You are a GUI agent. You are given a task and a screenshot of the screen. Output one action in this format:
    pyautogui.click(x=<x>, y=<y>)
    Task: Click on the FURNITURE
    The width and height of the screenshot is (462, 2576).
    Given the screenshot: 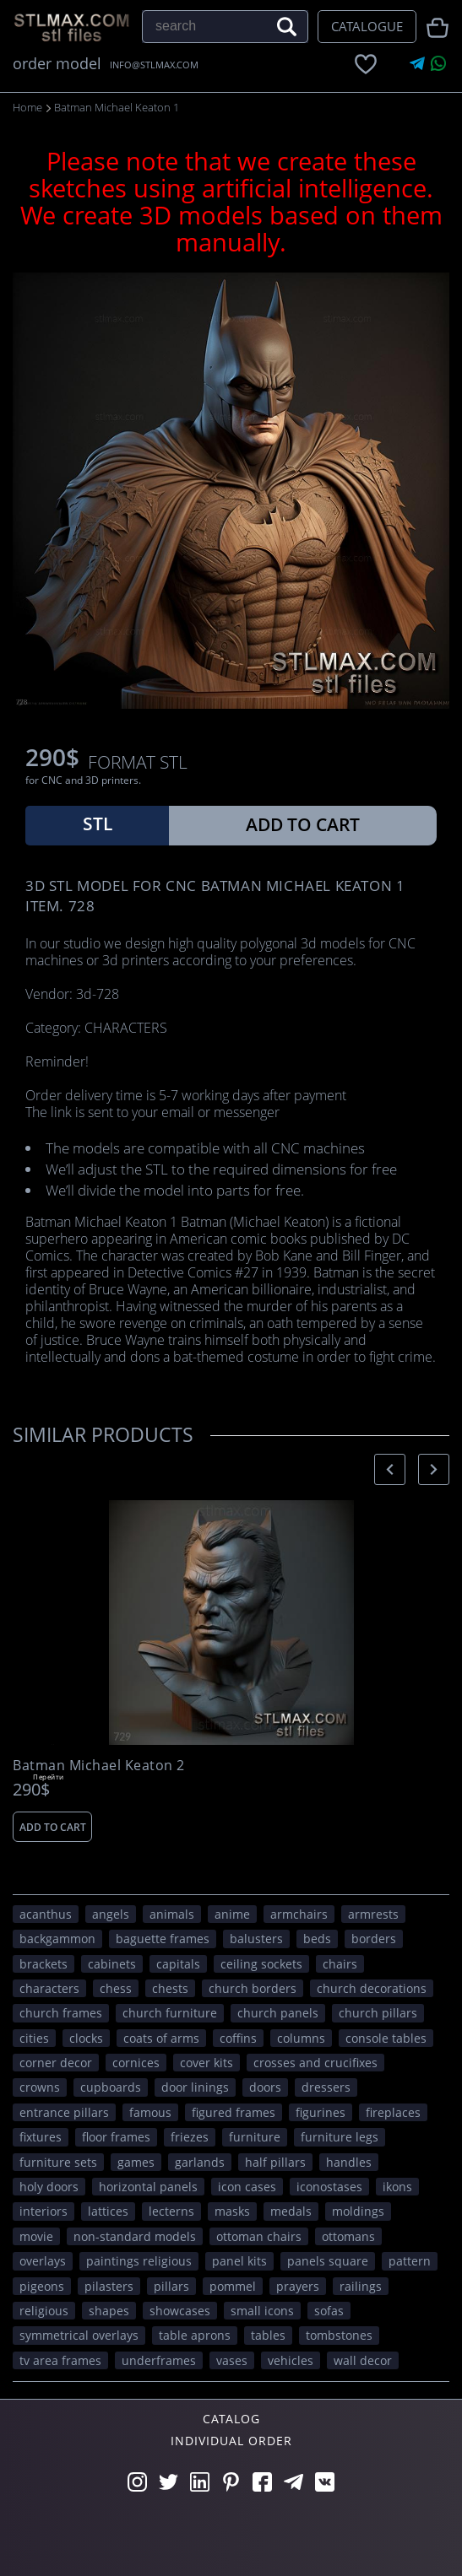 What is the action you would take?
    pyautogui.click(x=254, y=2137)
    